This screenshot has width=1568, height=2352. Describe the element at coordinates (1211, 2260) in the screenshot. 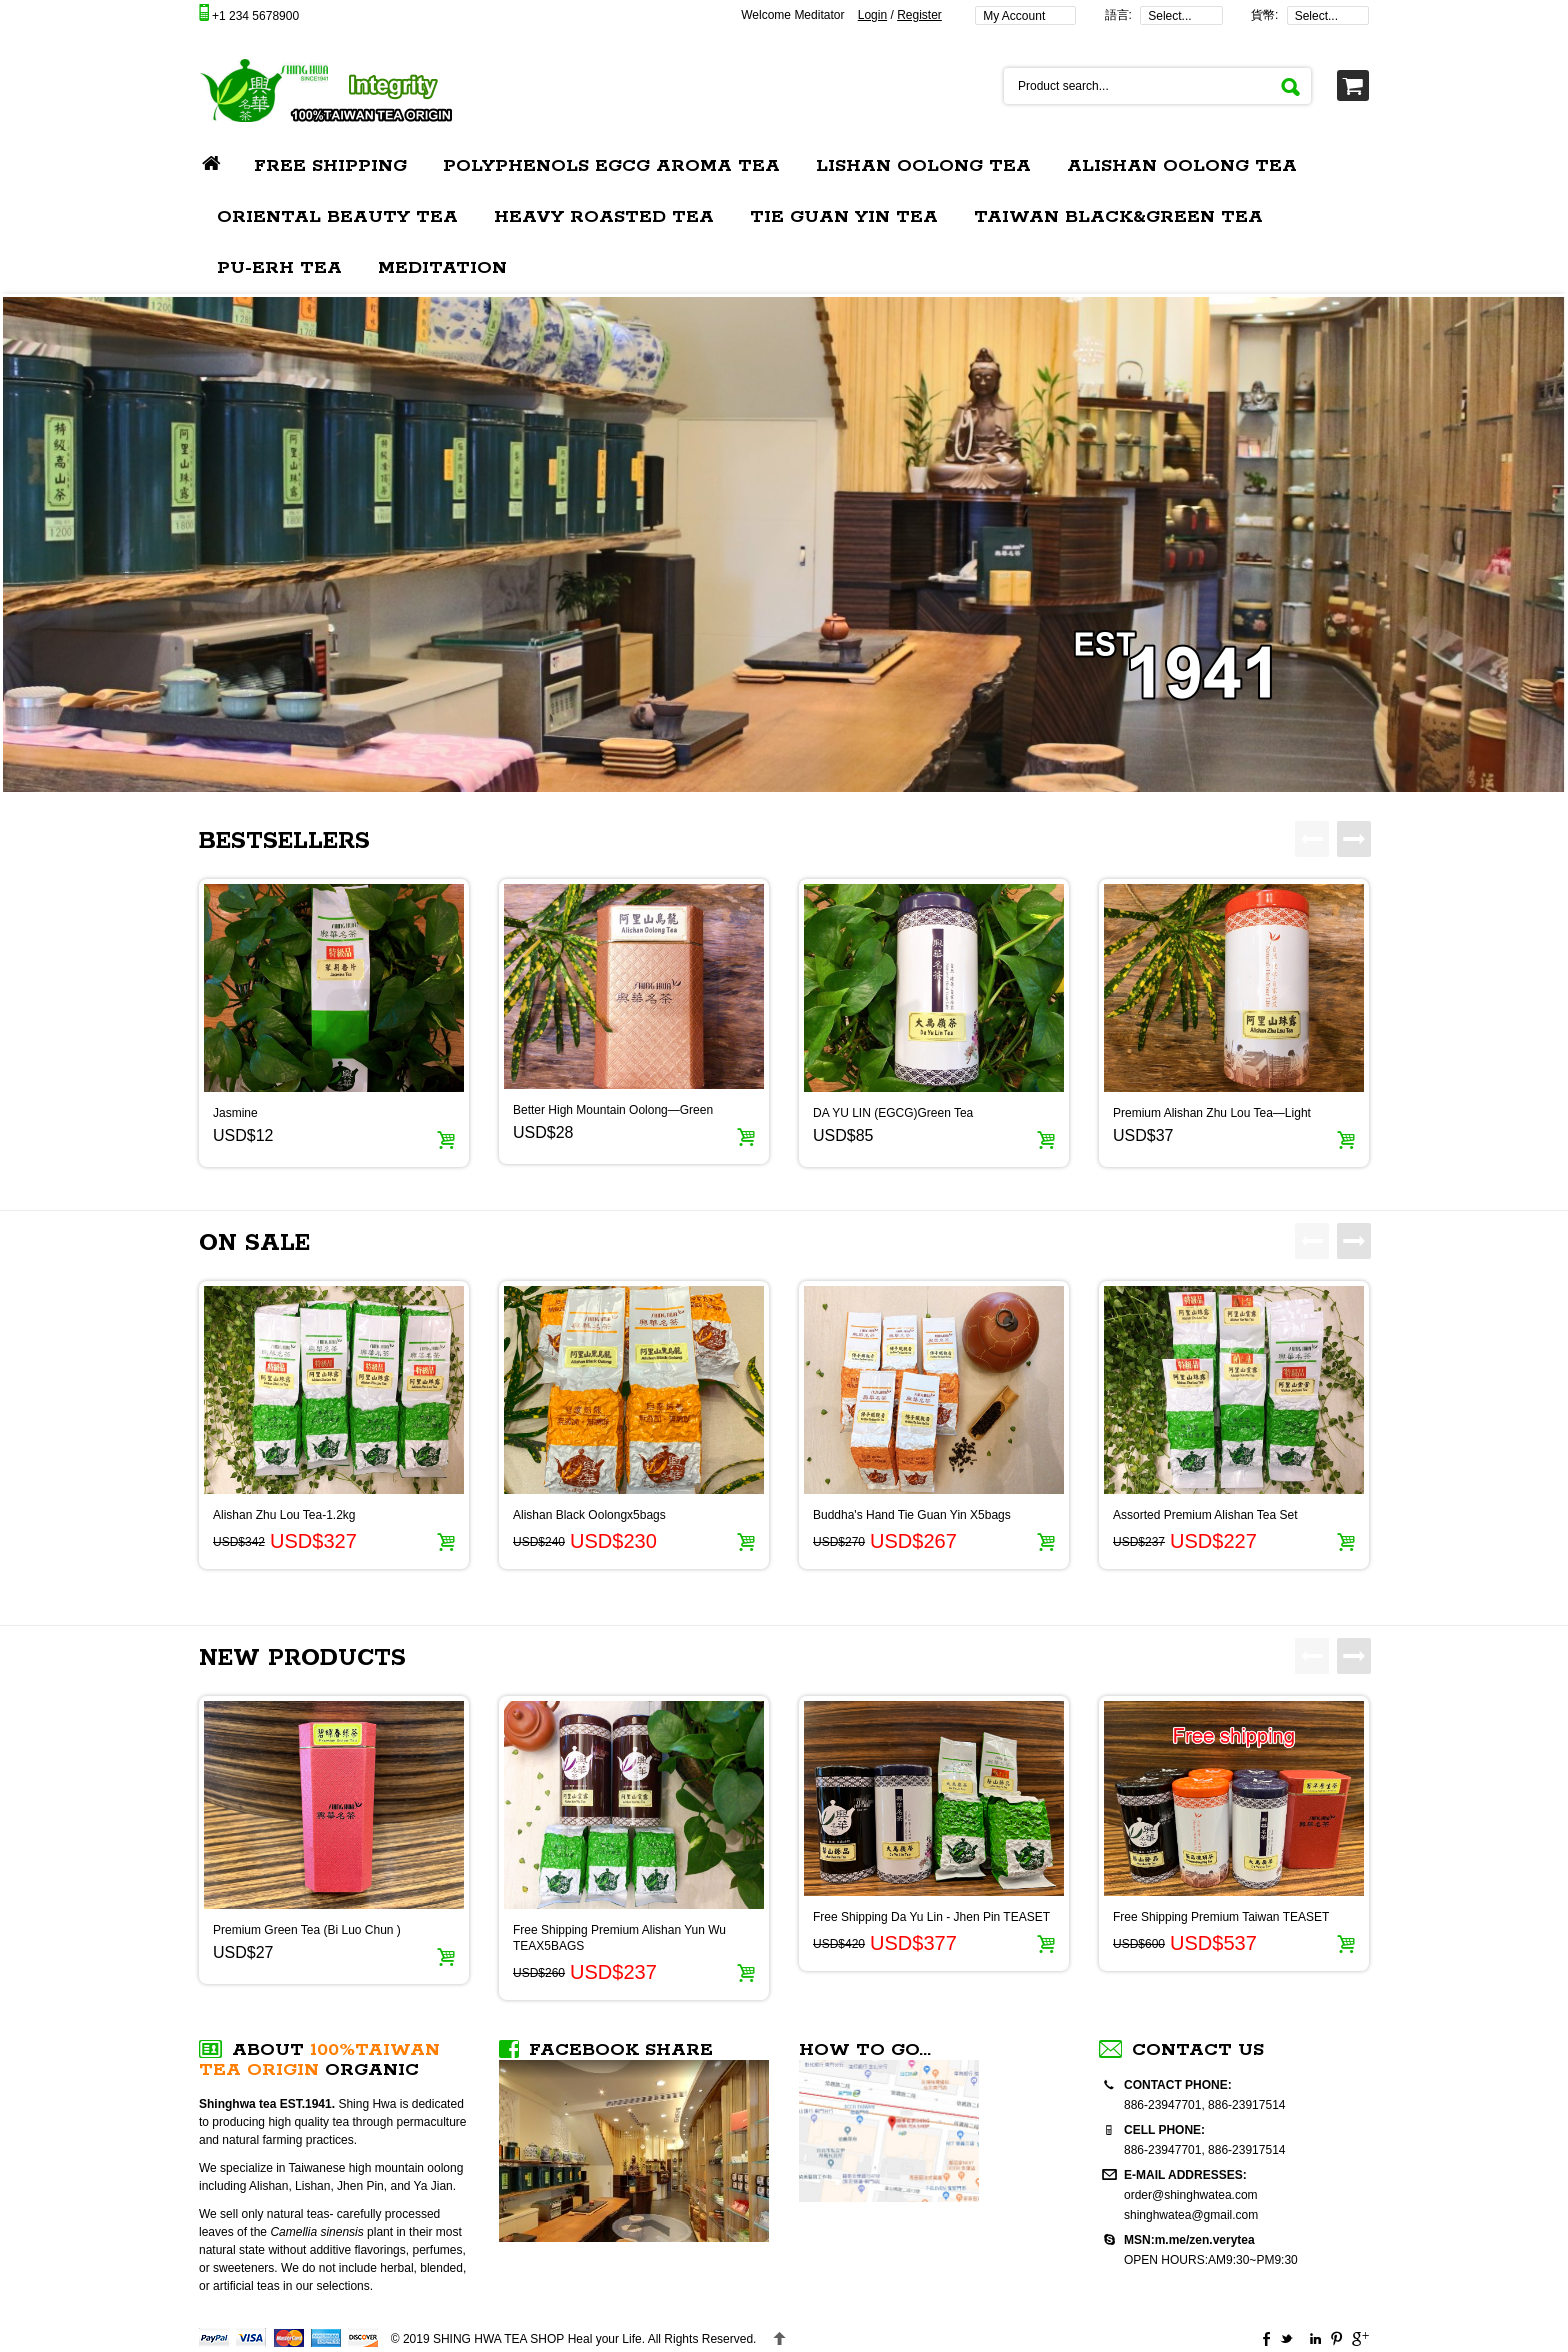

I see `OPEN HOURS:AM9:30~PM9:30` at that location.